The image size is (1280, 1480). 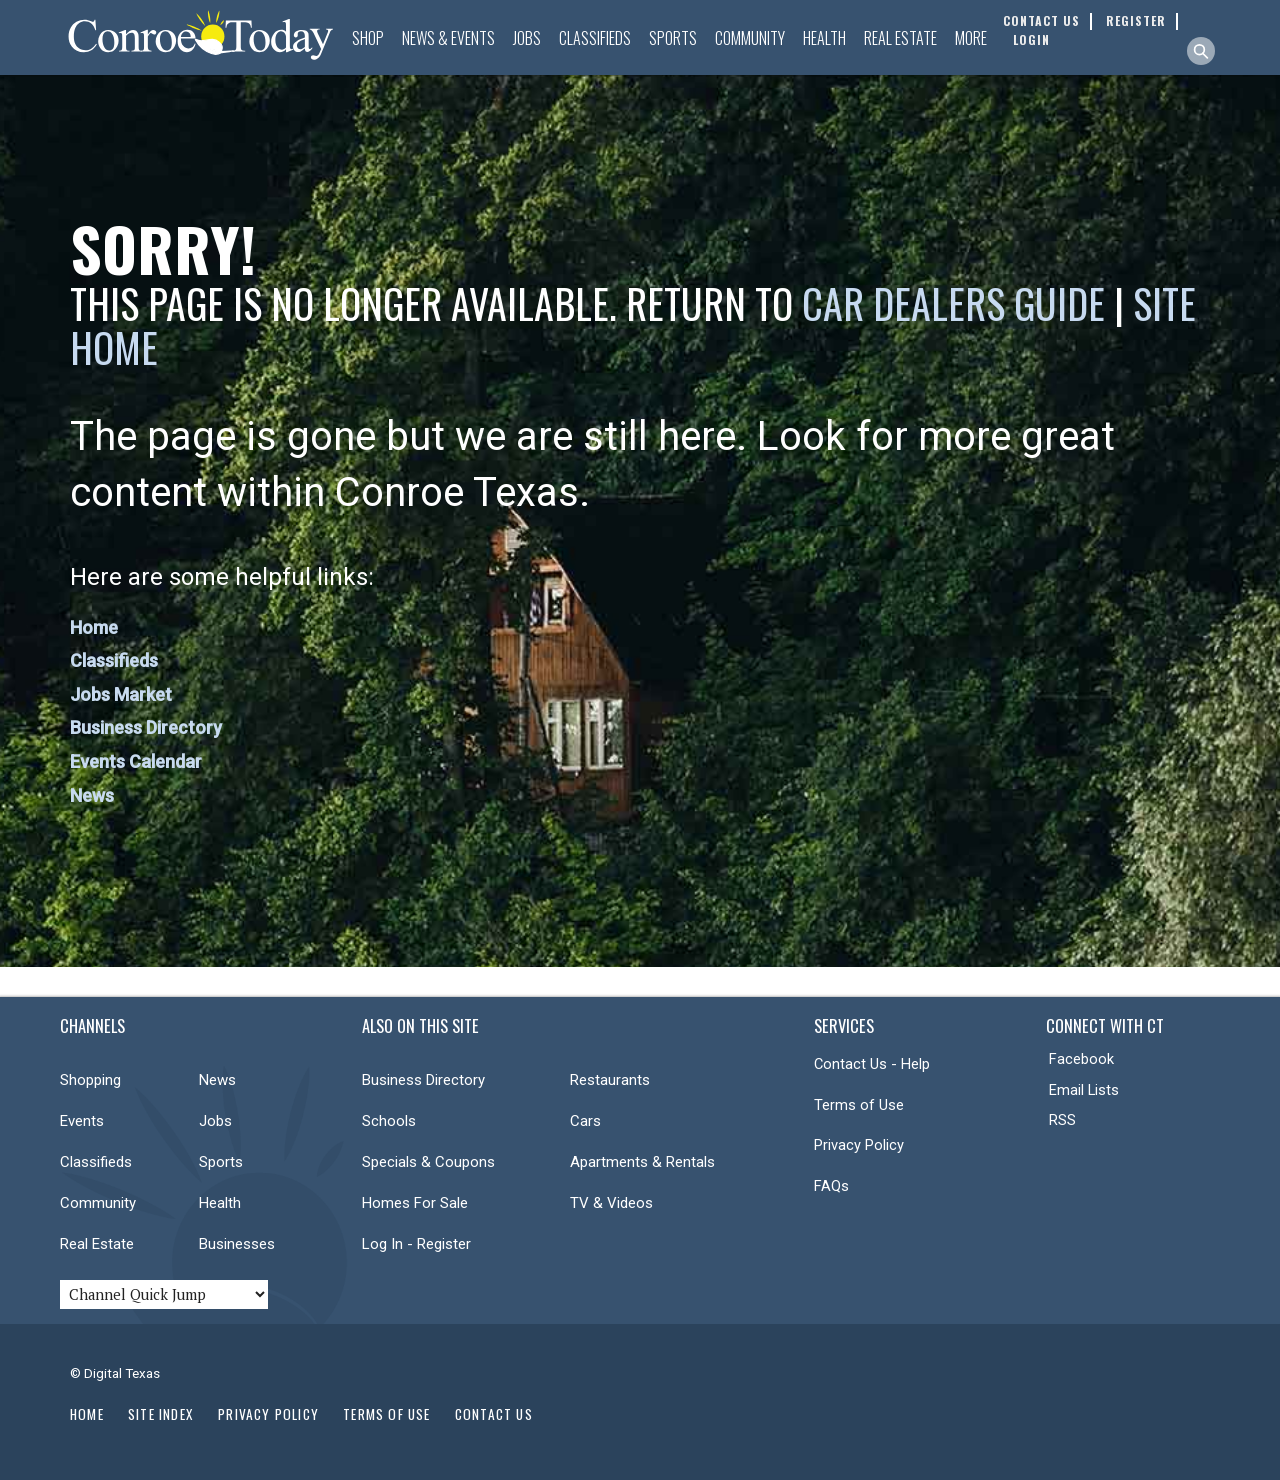 I want to click on Shopping, so click(x=90, y=1080).